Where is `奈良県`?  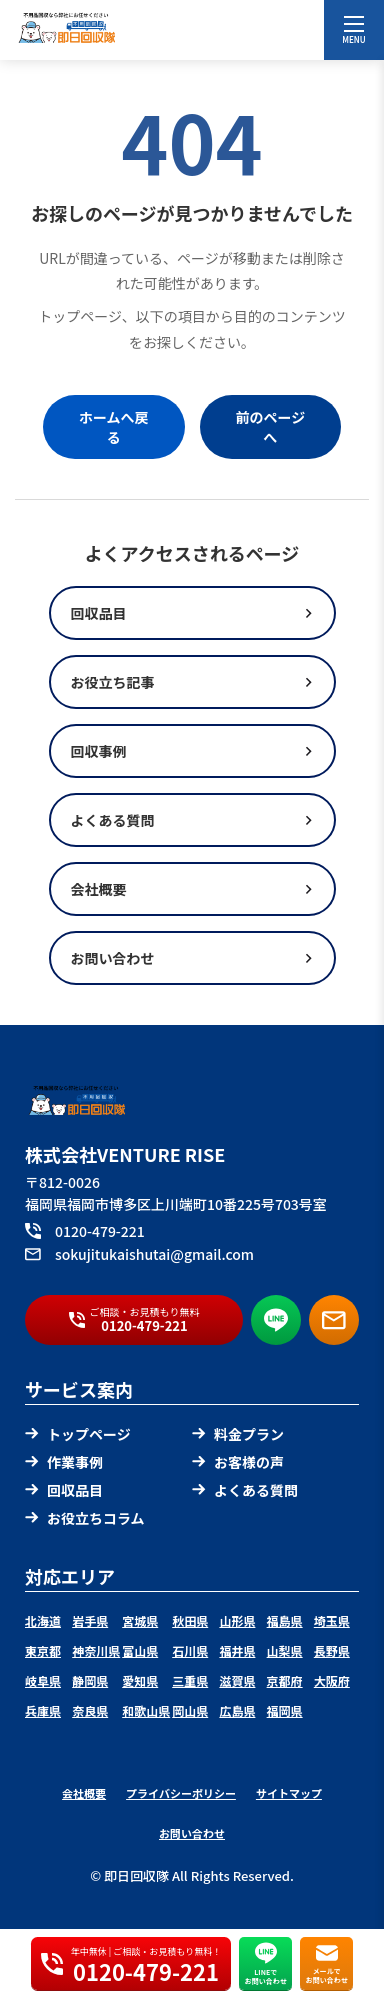
奈良県 is located at coordinates (90, 1710).